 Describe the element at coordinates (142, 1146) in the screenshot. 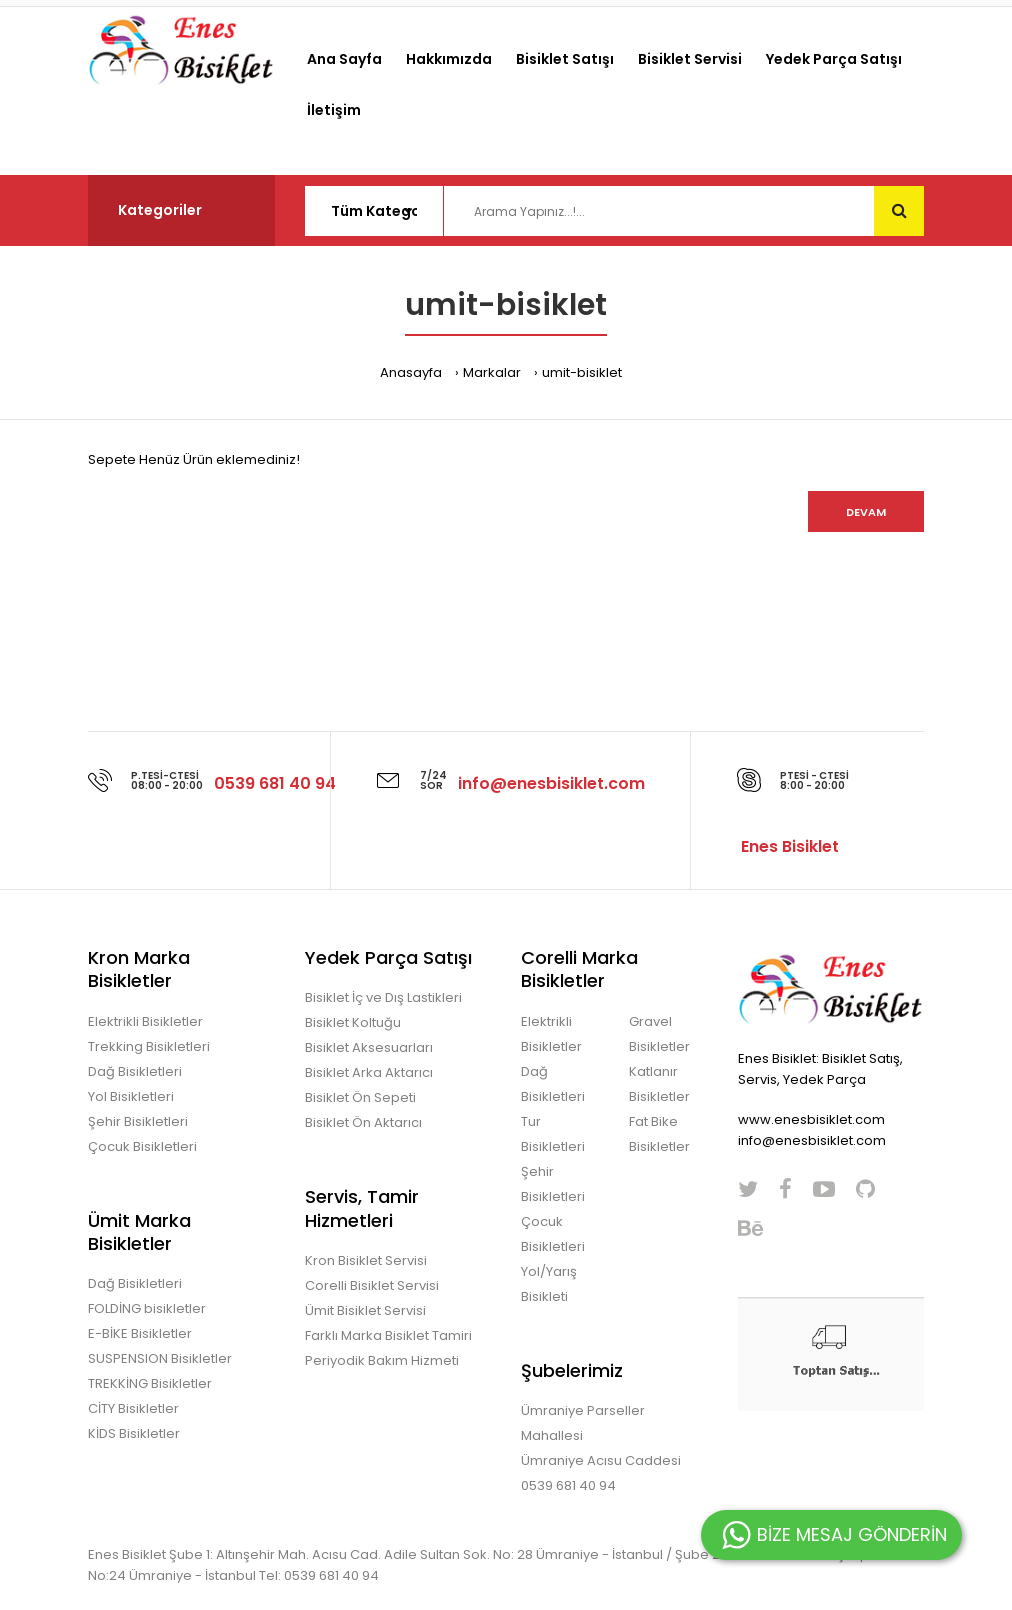

I see `Çocuk Bisikletleri` at that location.